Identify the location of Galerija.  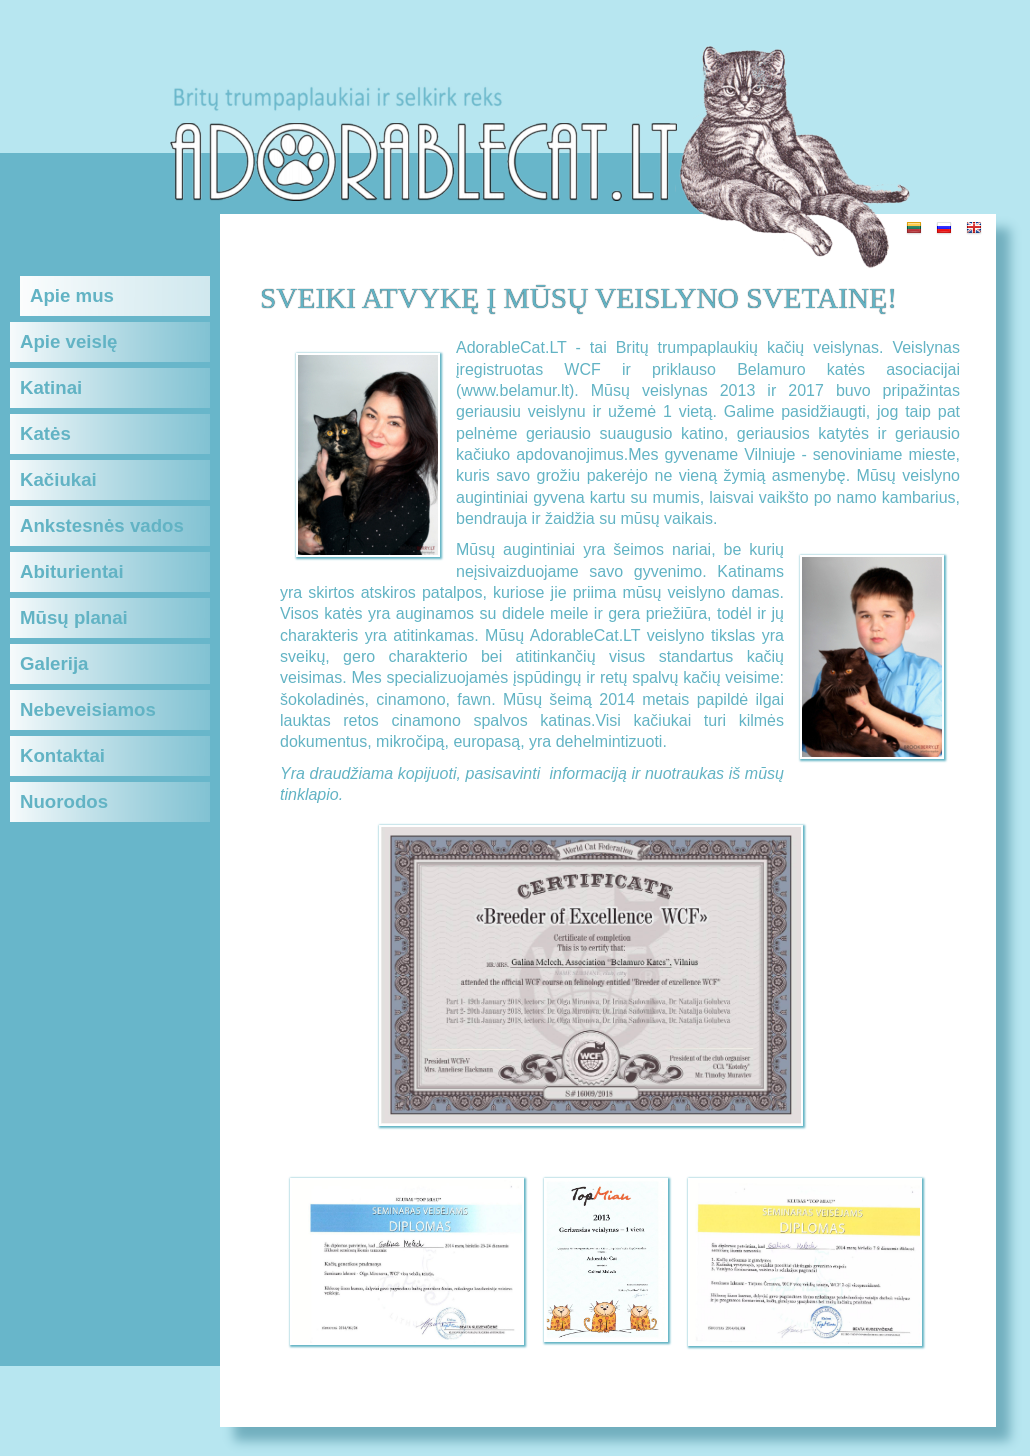
(54, 663).